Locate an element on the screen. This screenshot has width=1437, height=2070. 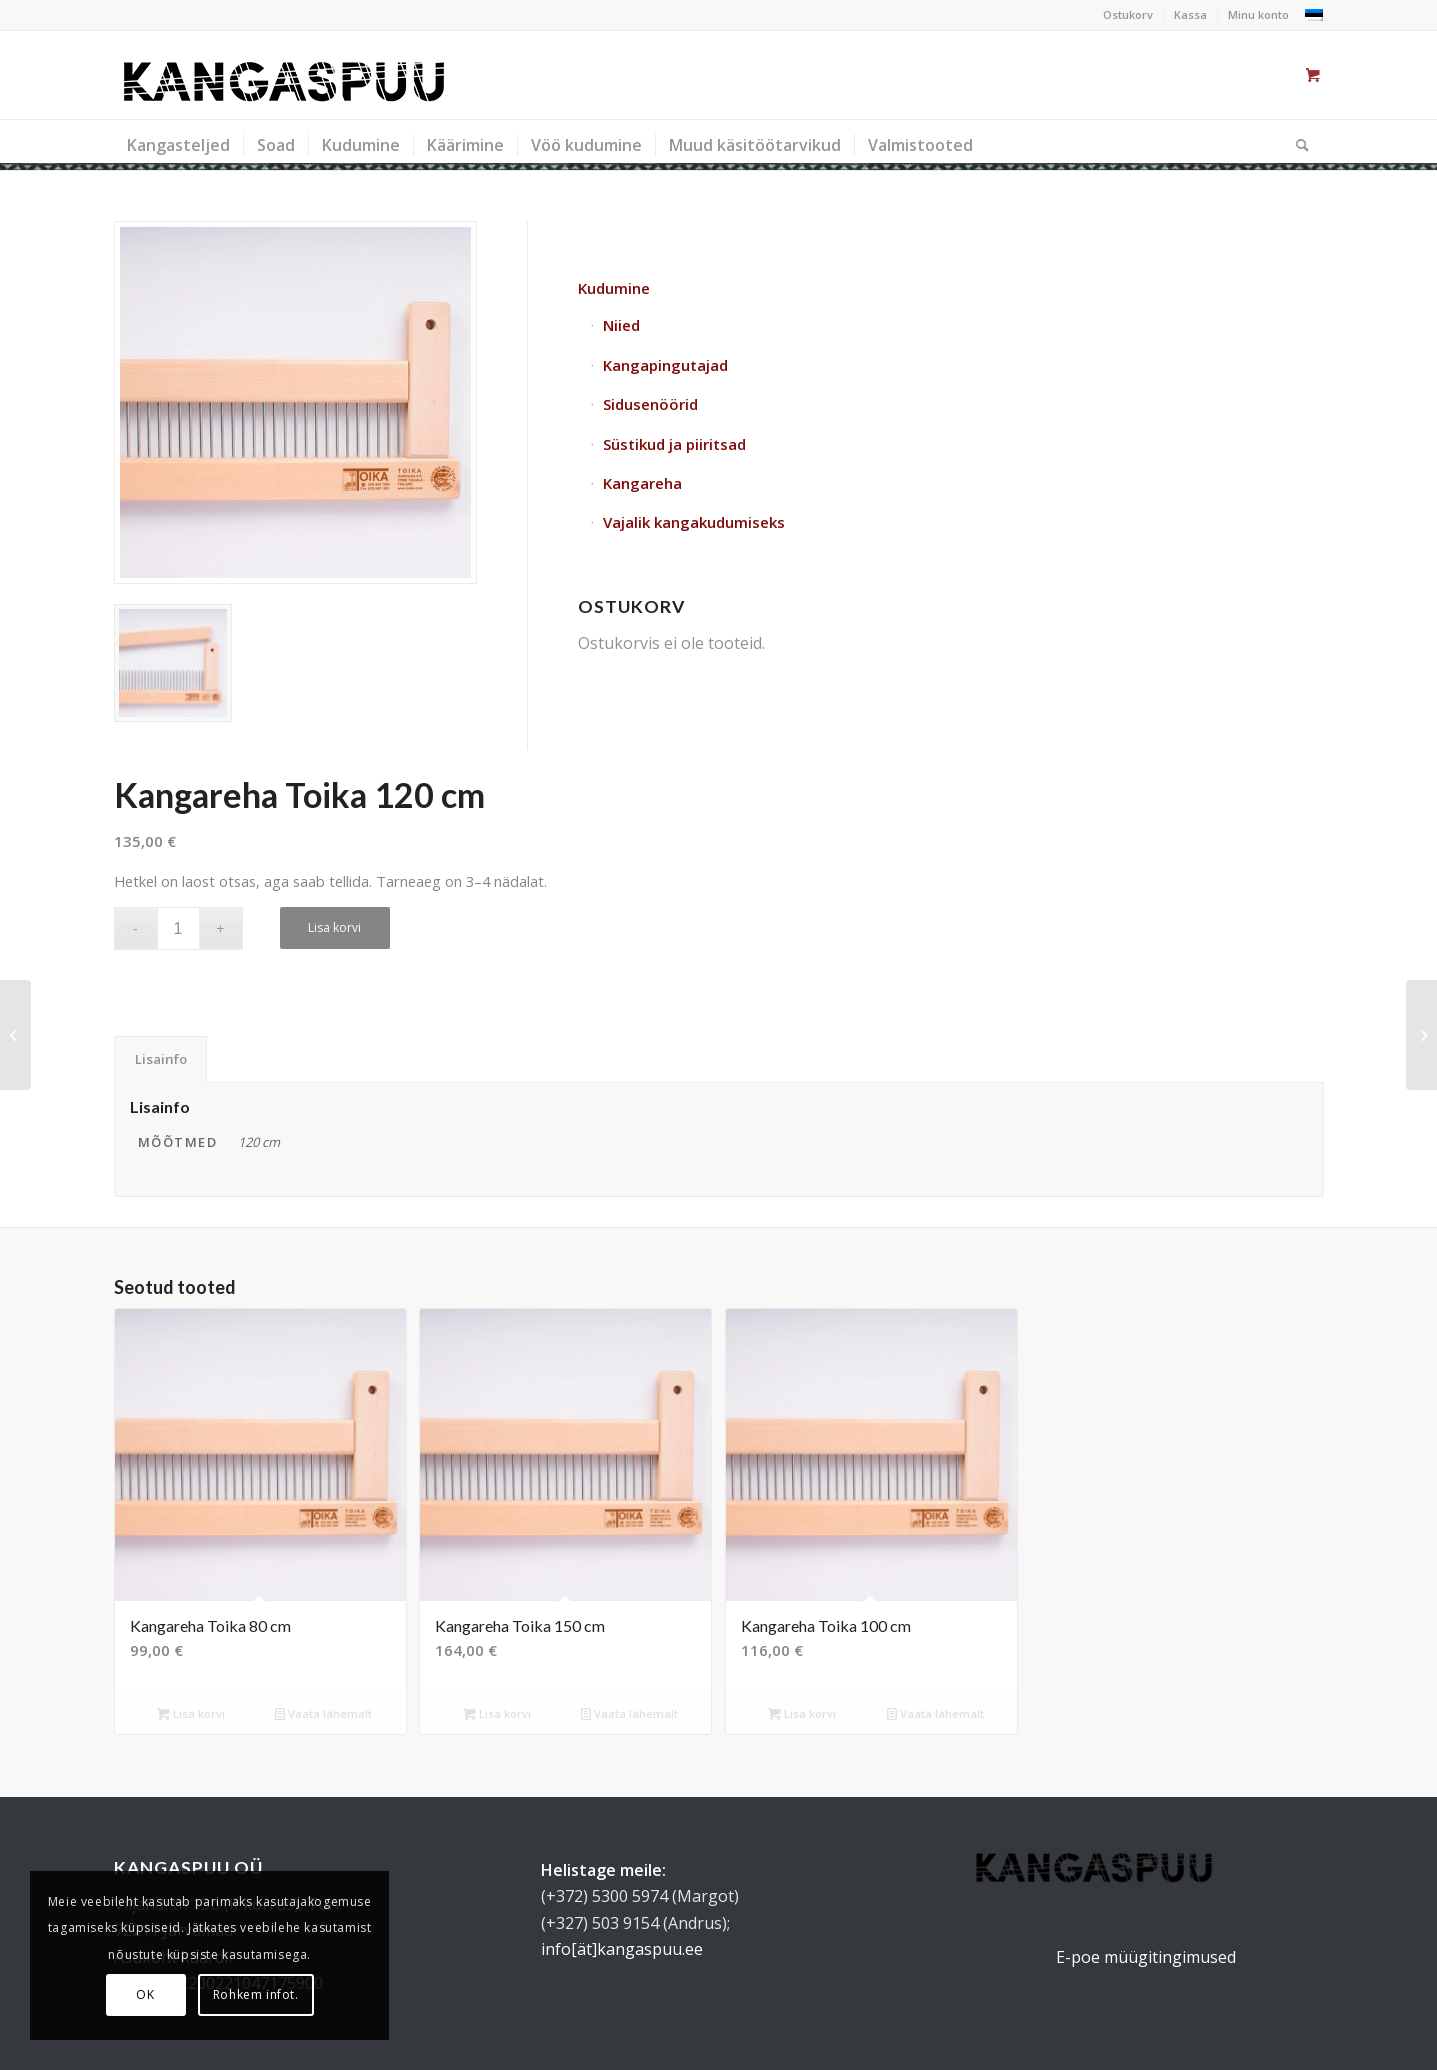
Süstikud ja piiritsad is located at coordinates (674, 444).